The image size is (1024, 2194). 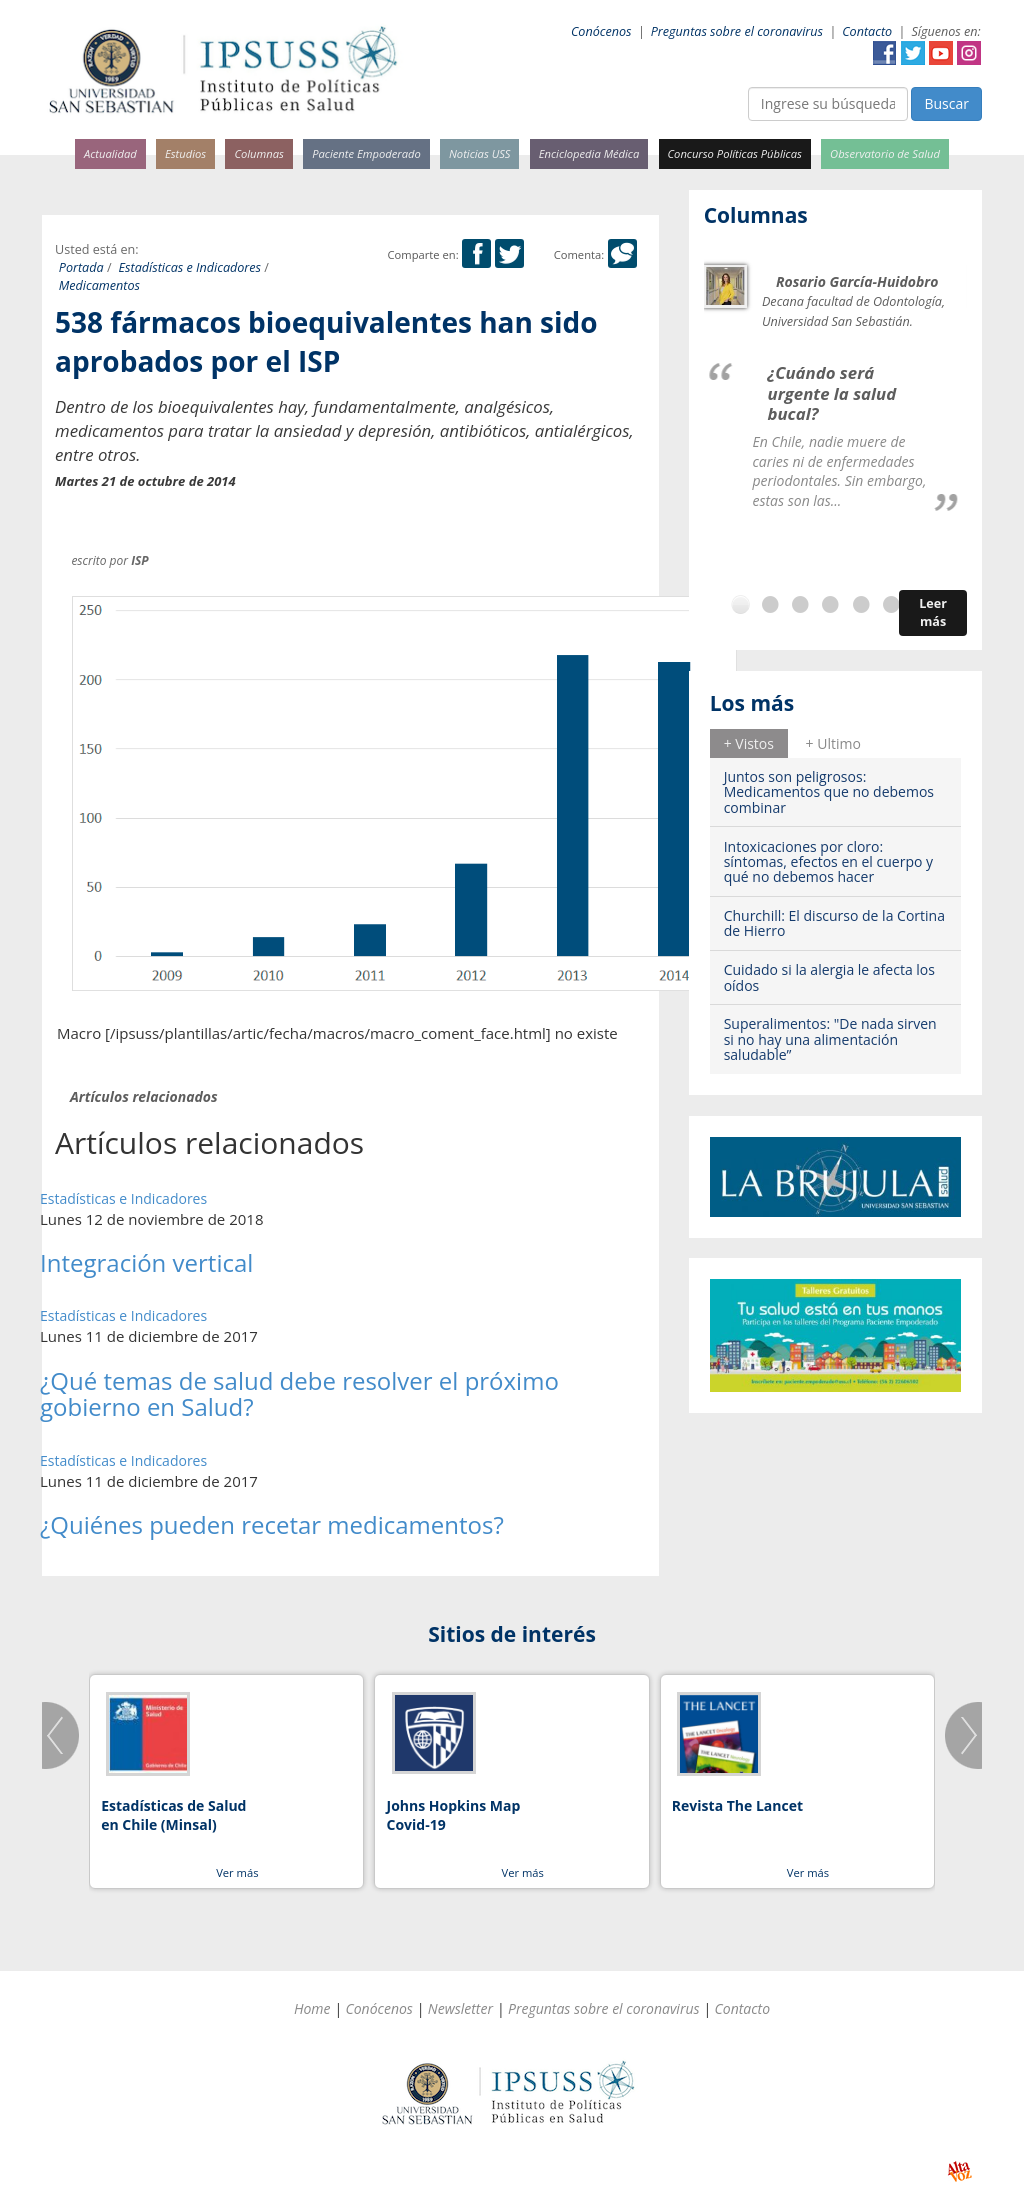 What do you see at coordinates (601, 31) in the screenshot?
I see `Conócenos` at bounding box center [601, 31].